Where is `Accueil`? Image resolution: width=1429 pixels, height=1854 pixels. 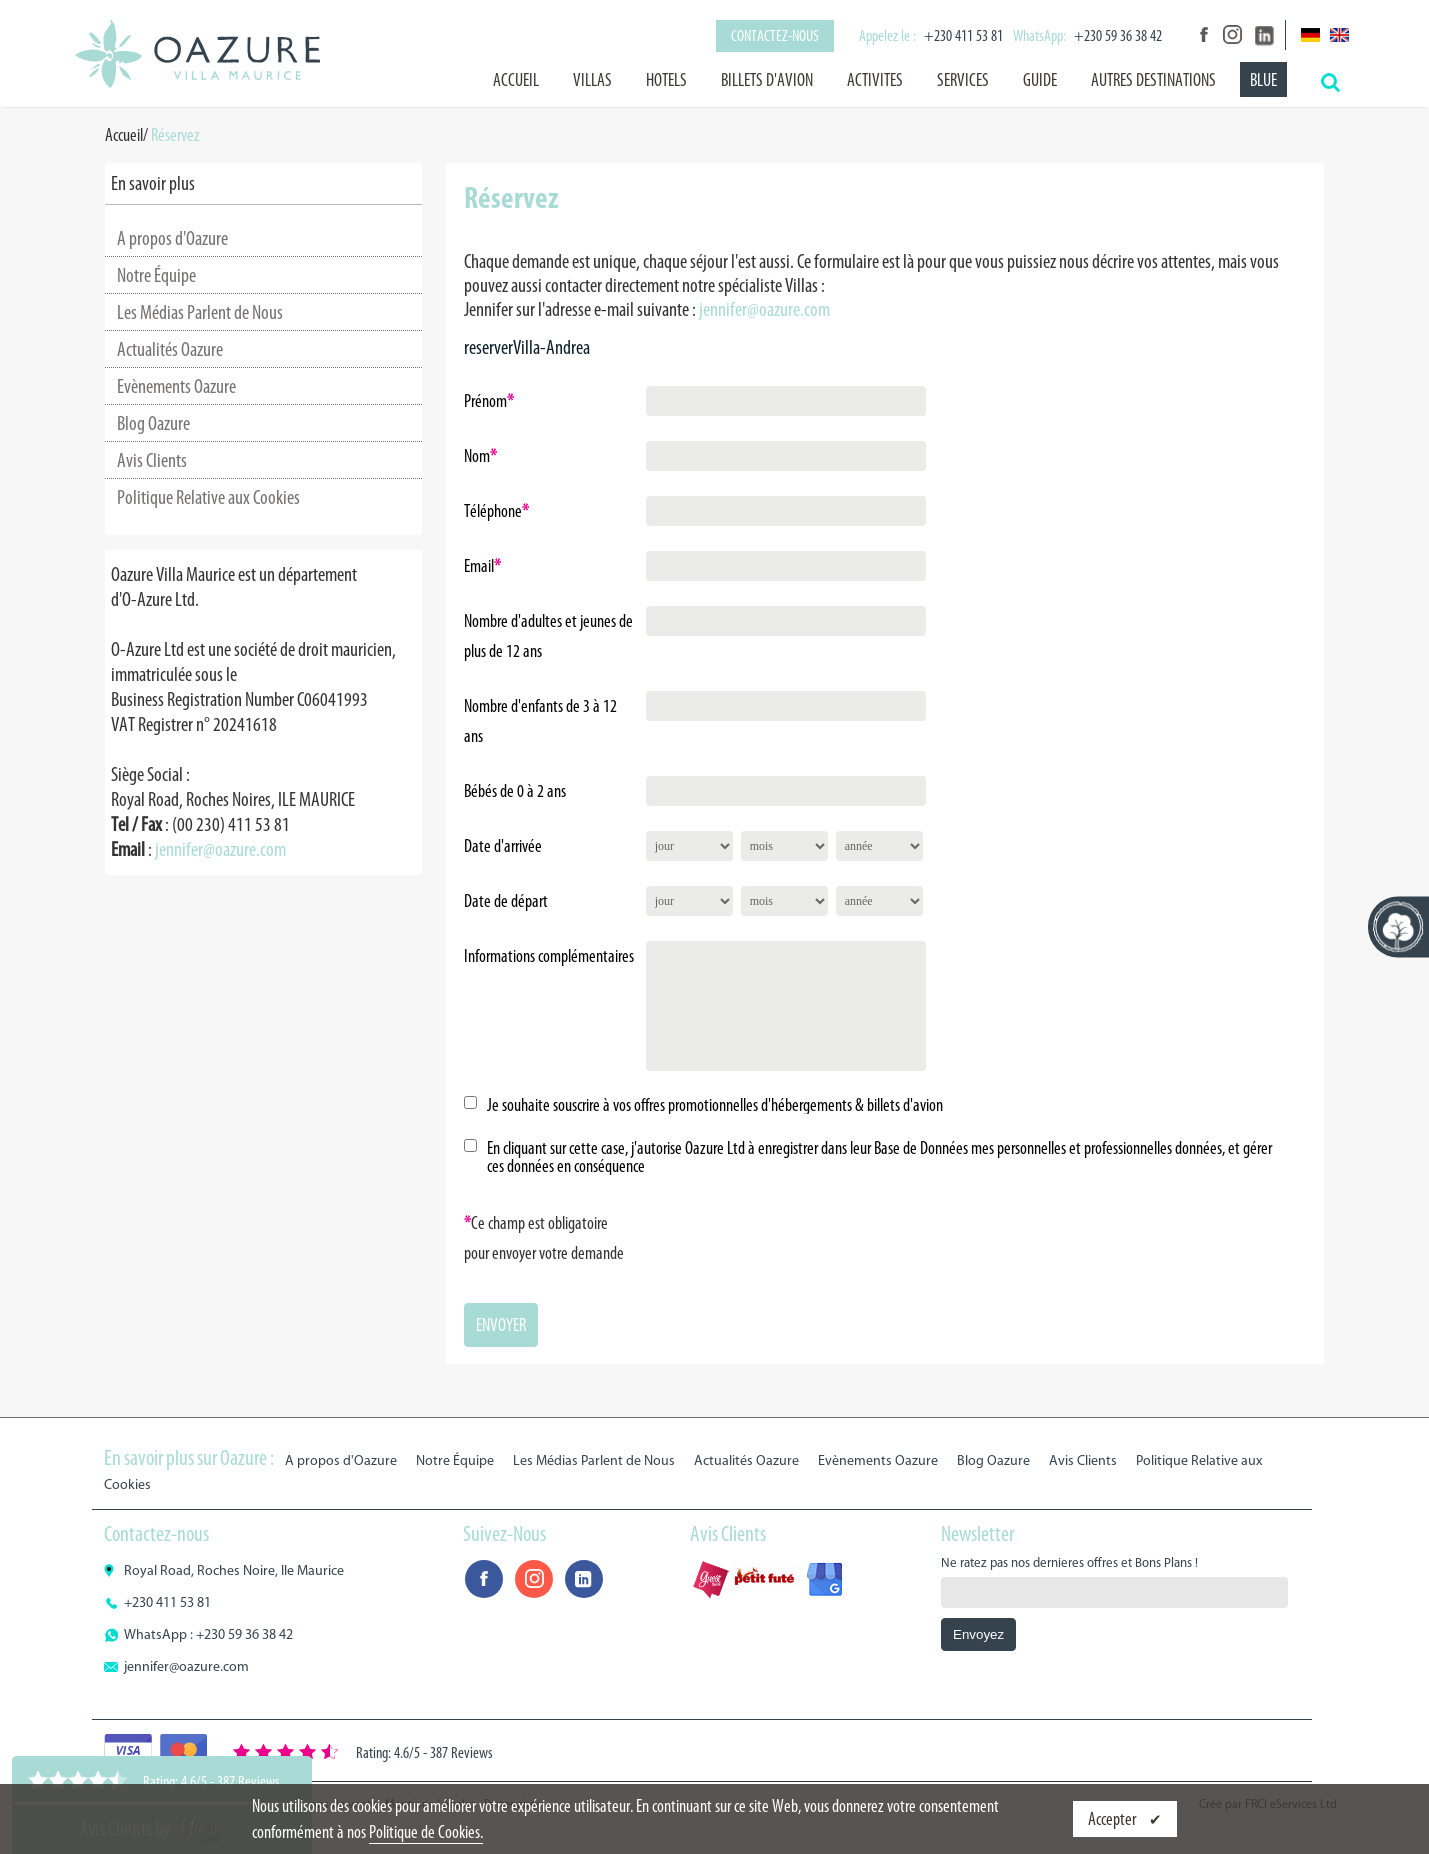 Accueil is located at coordinates (516, 80).